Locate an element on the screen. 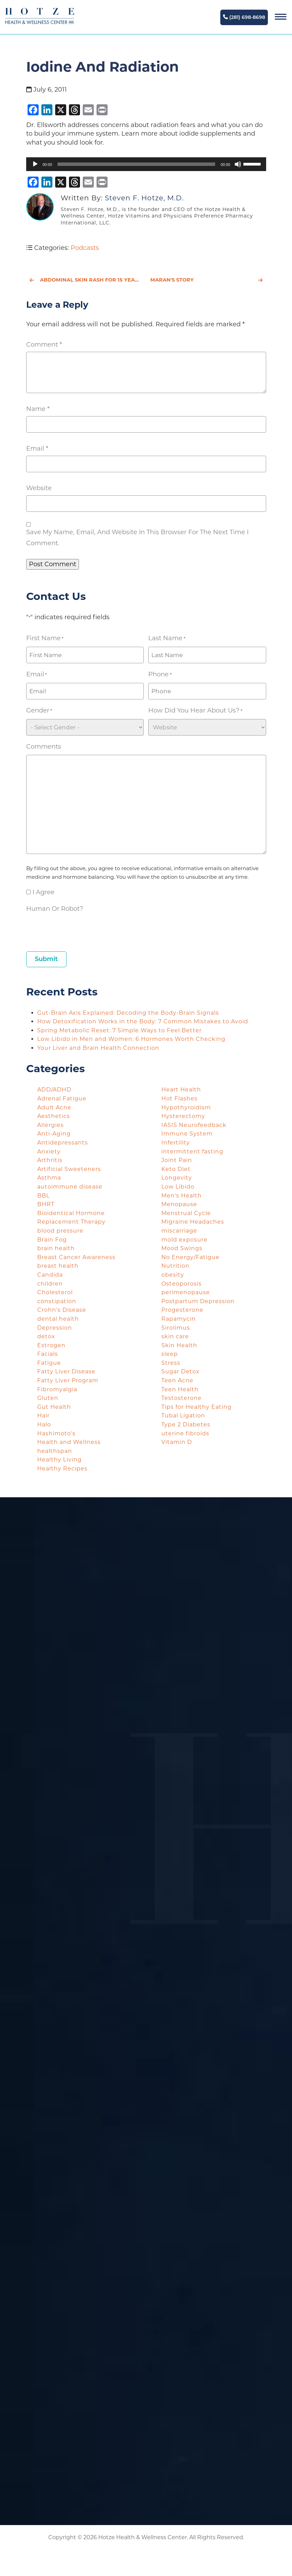  [presentation] is located at coordinates (78, 930).